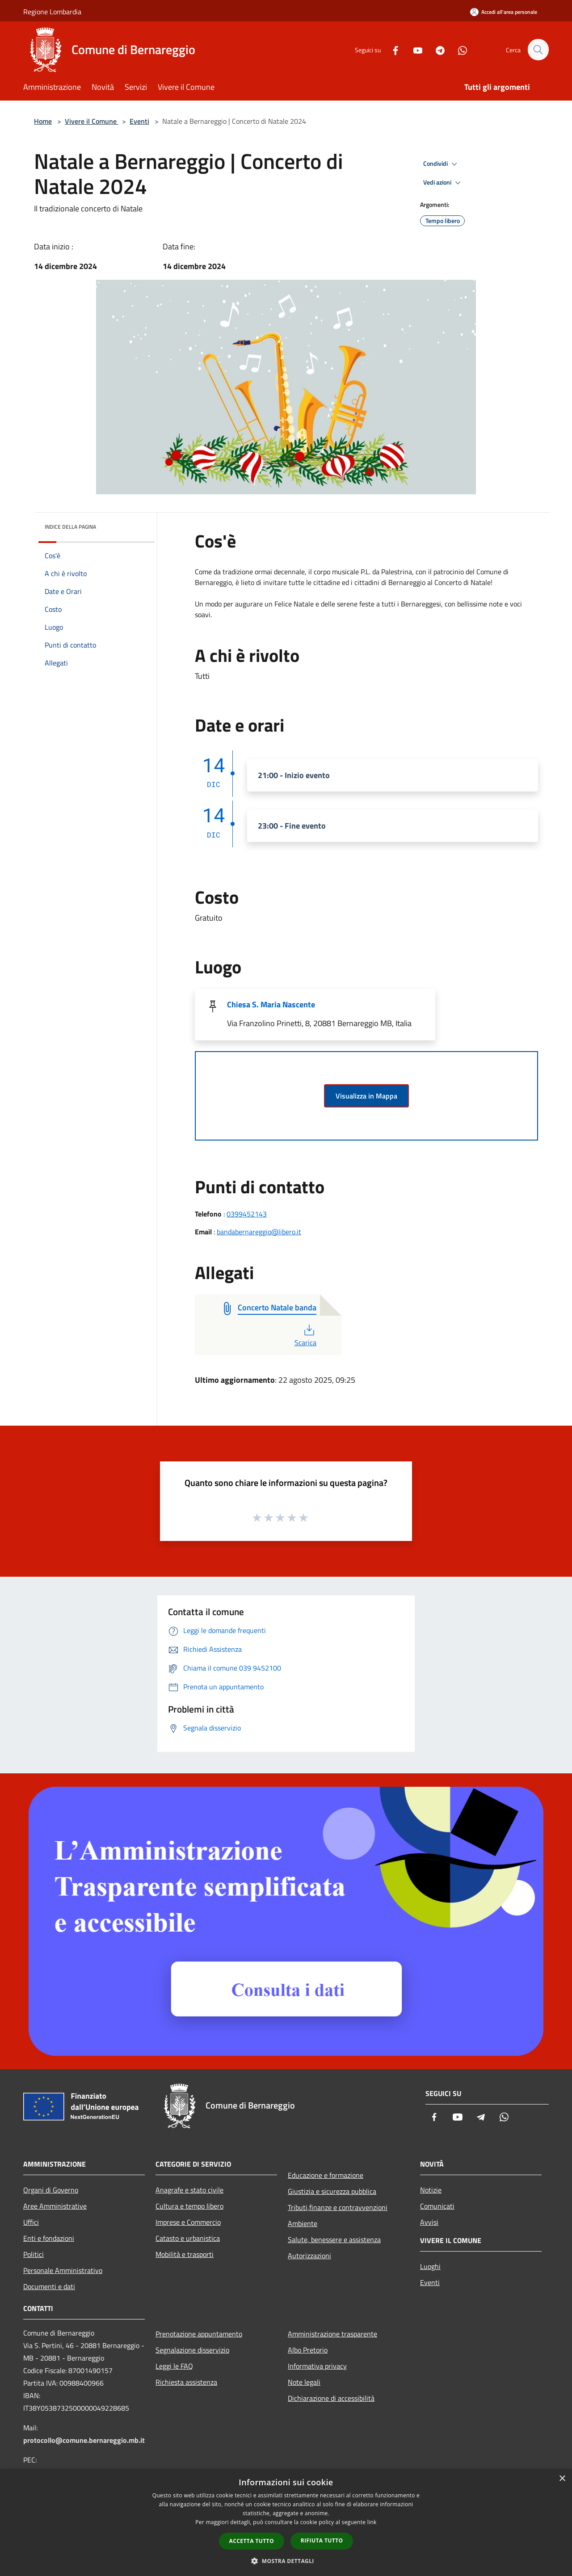 The height and width of the screenshot is (2576, 572). What do you see at coordinates (325, 2175) in the screenshot?
I see `Educazione e formazione` at bounding box center [325, 2175].